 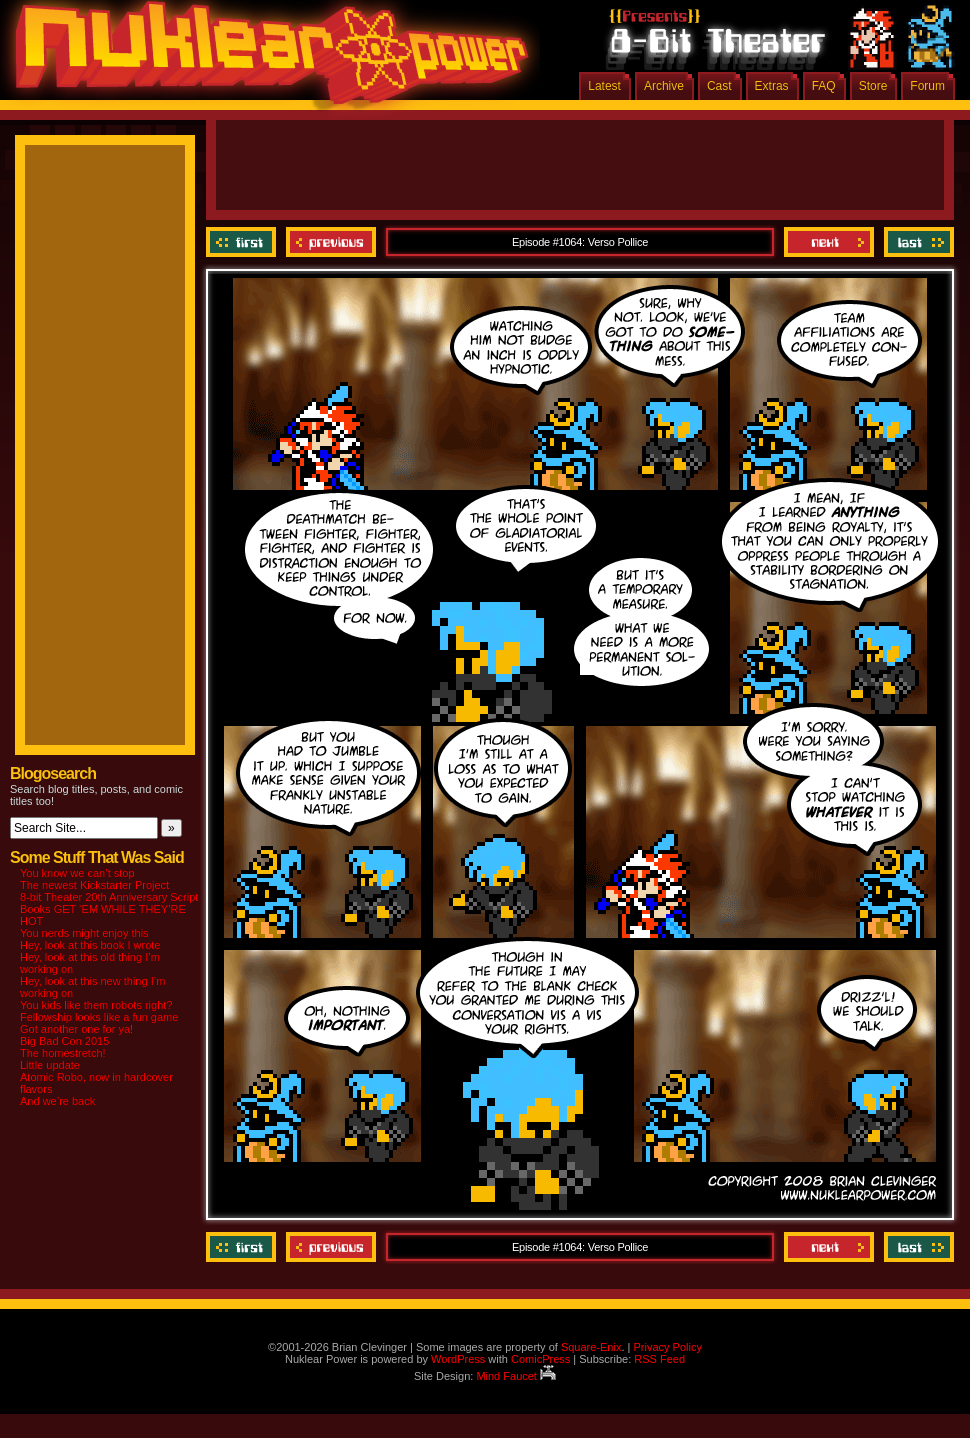 I want to click on The newest Kickstarter Project, so click(x=94, y=885).